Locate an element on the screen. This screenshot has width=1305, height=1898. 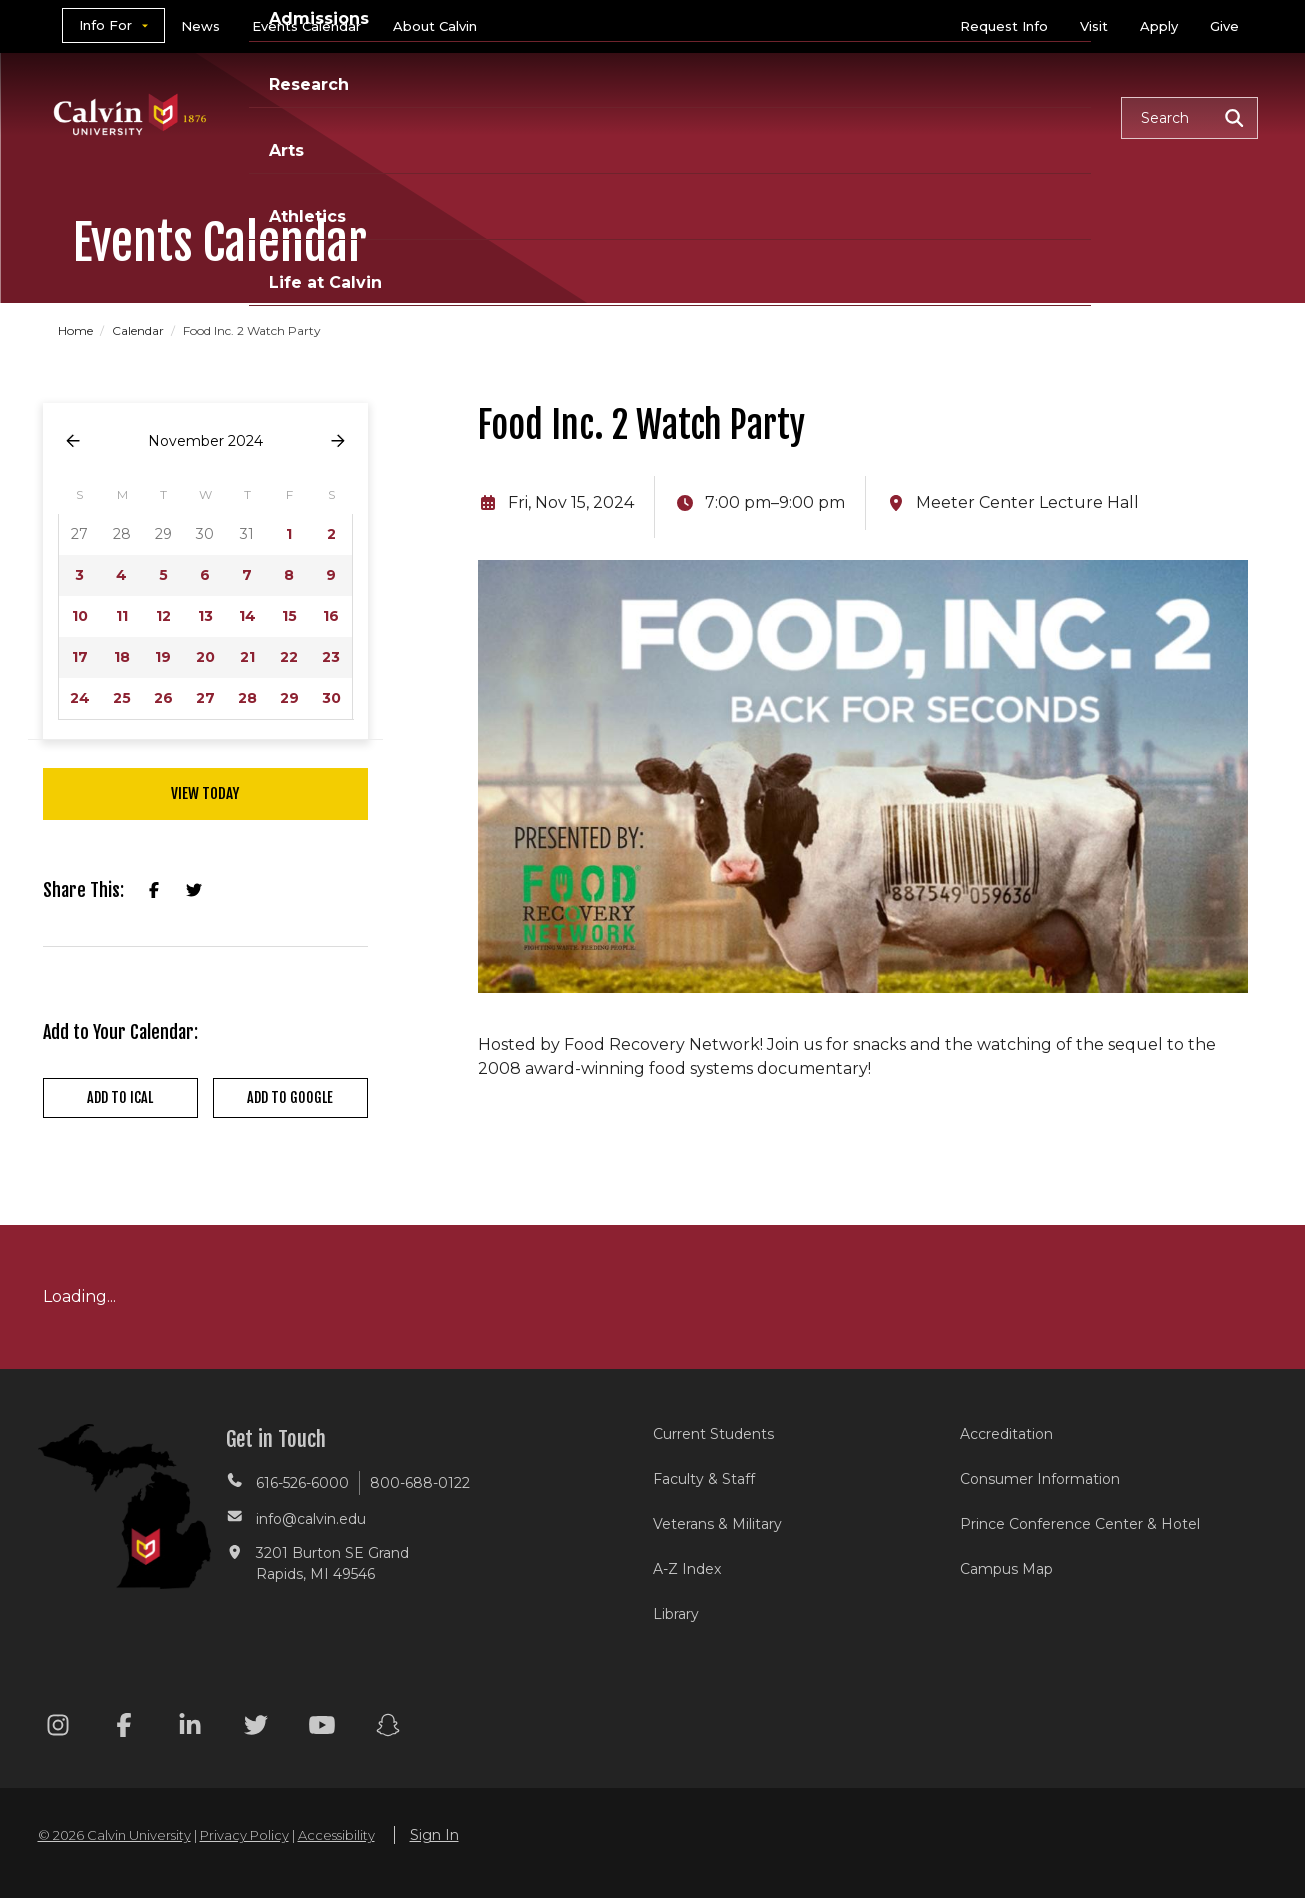
10 is located at coordinates (80, 616).